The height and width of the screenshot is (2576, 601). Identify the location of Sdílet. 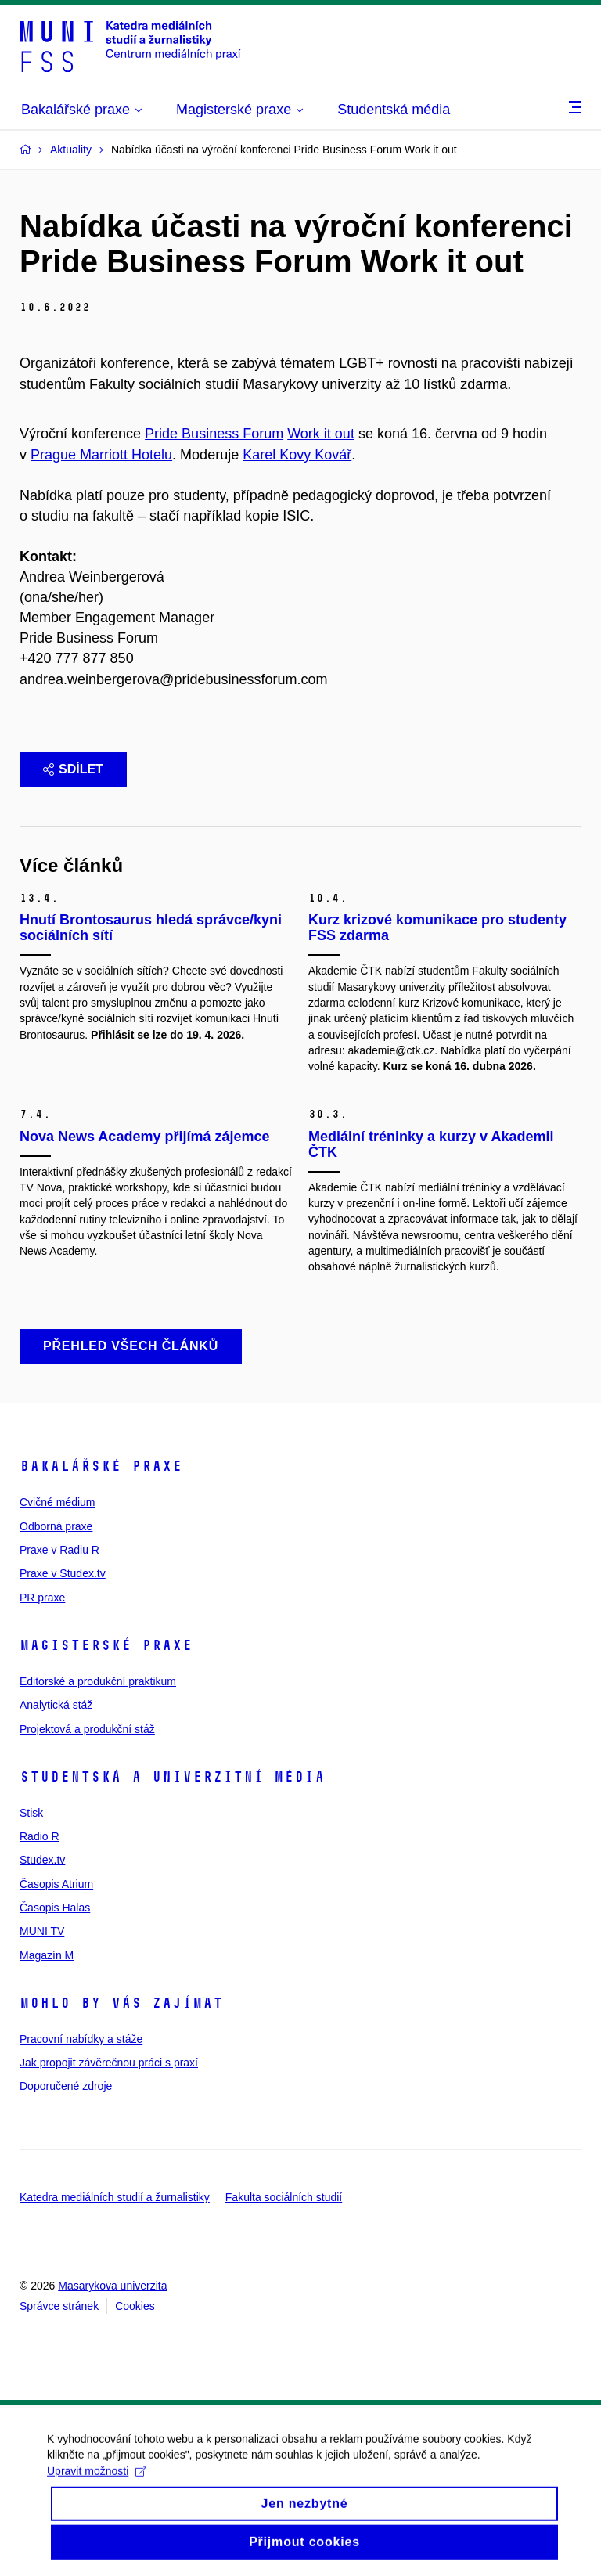
(73, 769).